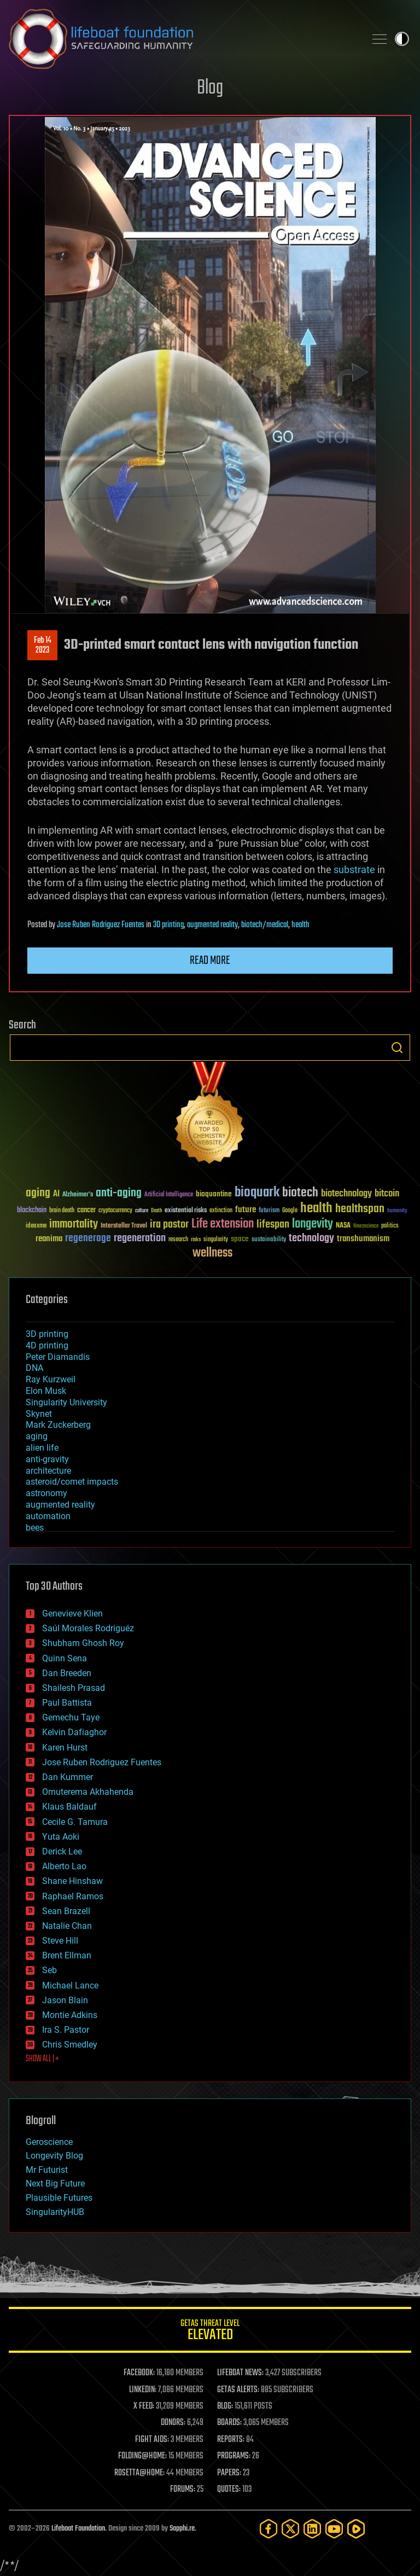 This screenshot has width=420, height=2576. I want to click on AI [AI (59 items)], so click(56, 1194).